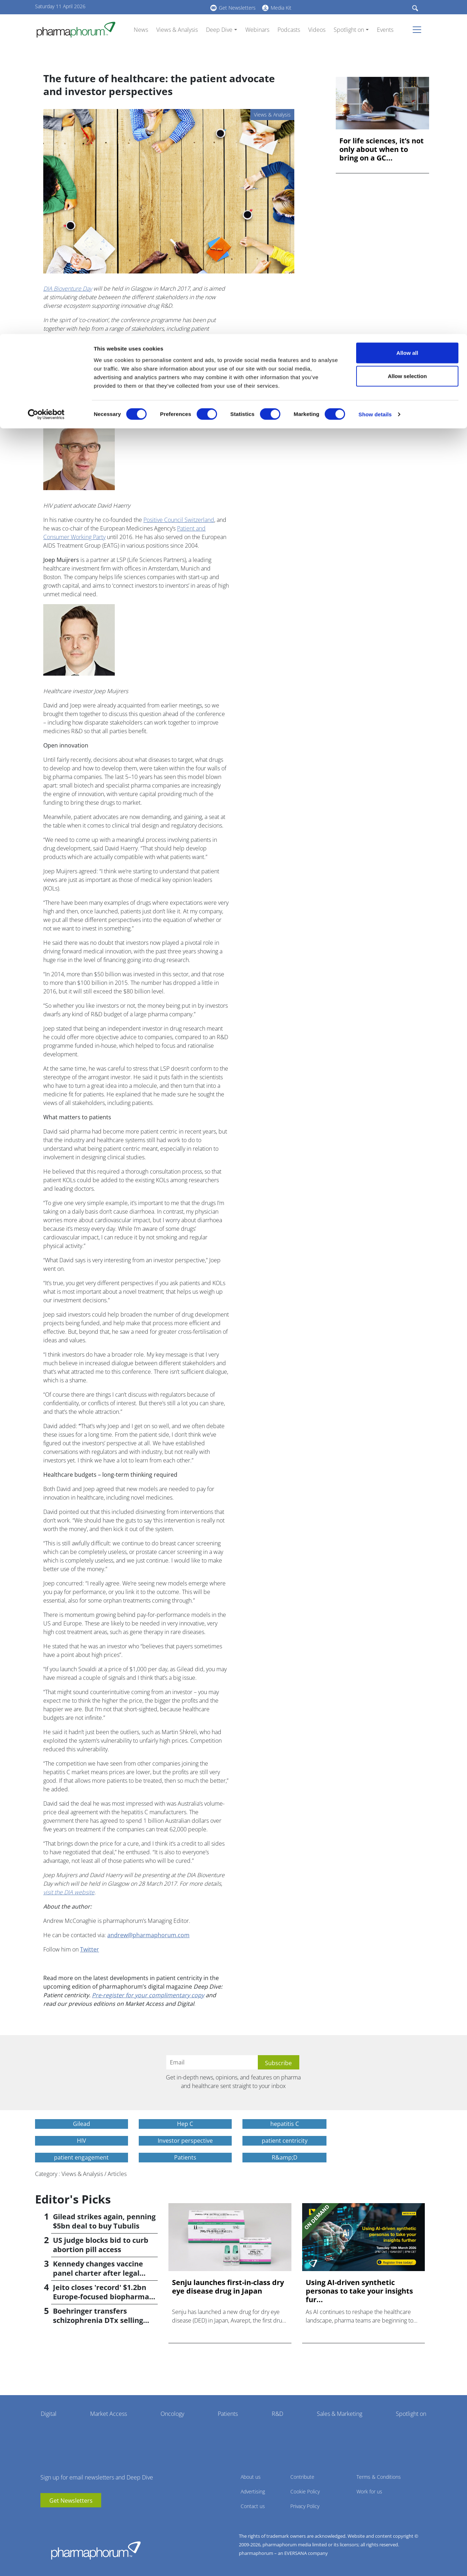  Describe the element at coordinates (228, 2286) in the screenshot. I see `Senju launches first-in-class dry eye disease drug in Japan` at that location.